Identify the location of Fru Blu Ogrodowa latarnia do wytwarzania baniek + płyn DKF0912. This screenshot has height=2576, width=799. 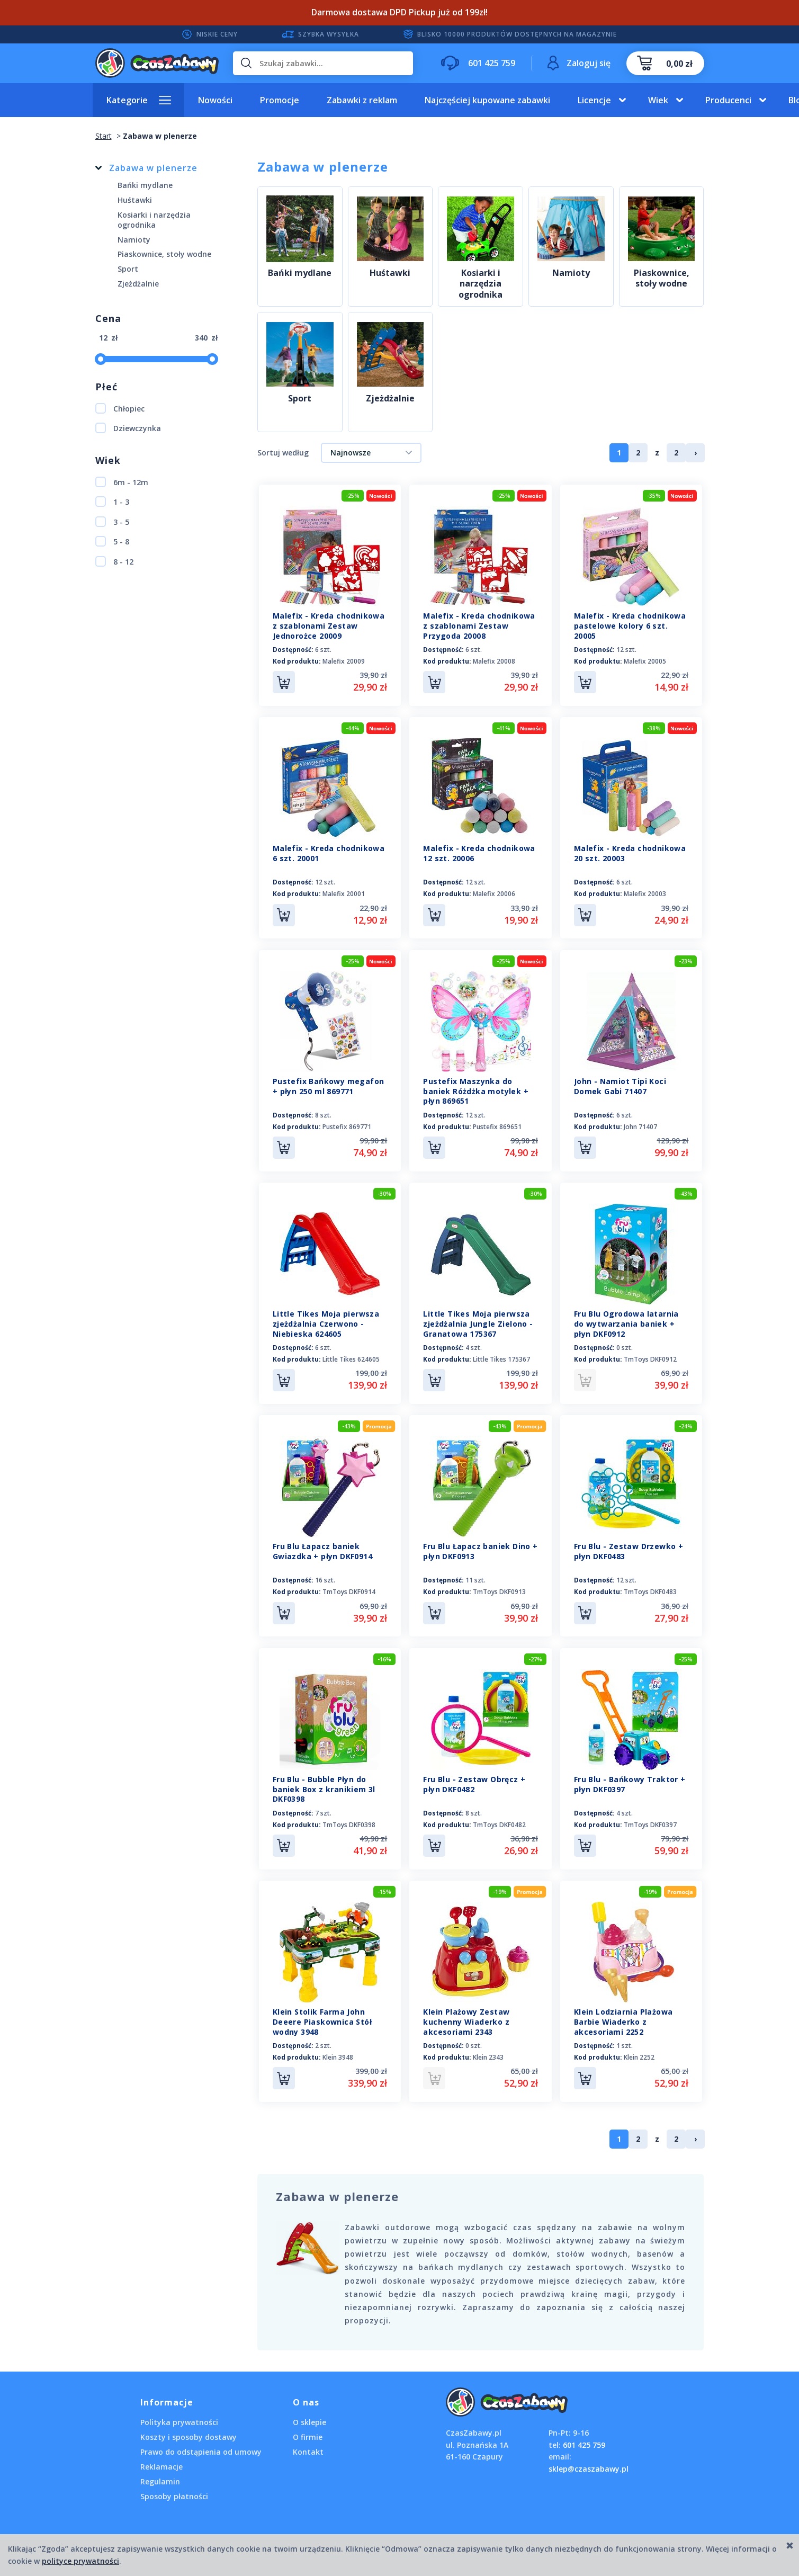
(626, 1318).